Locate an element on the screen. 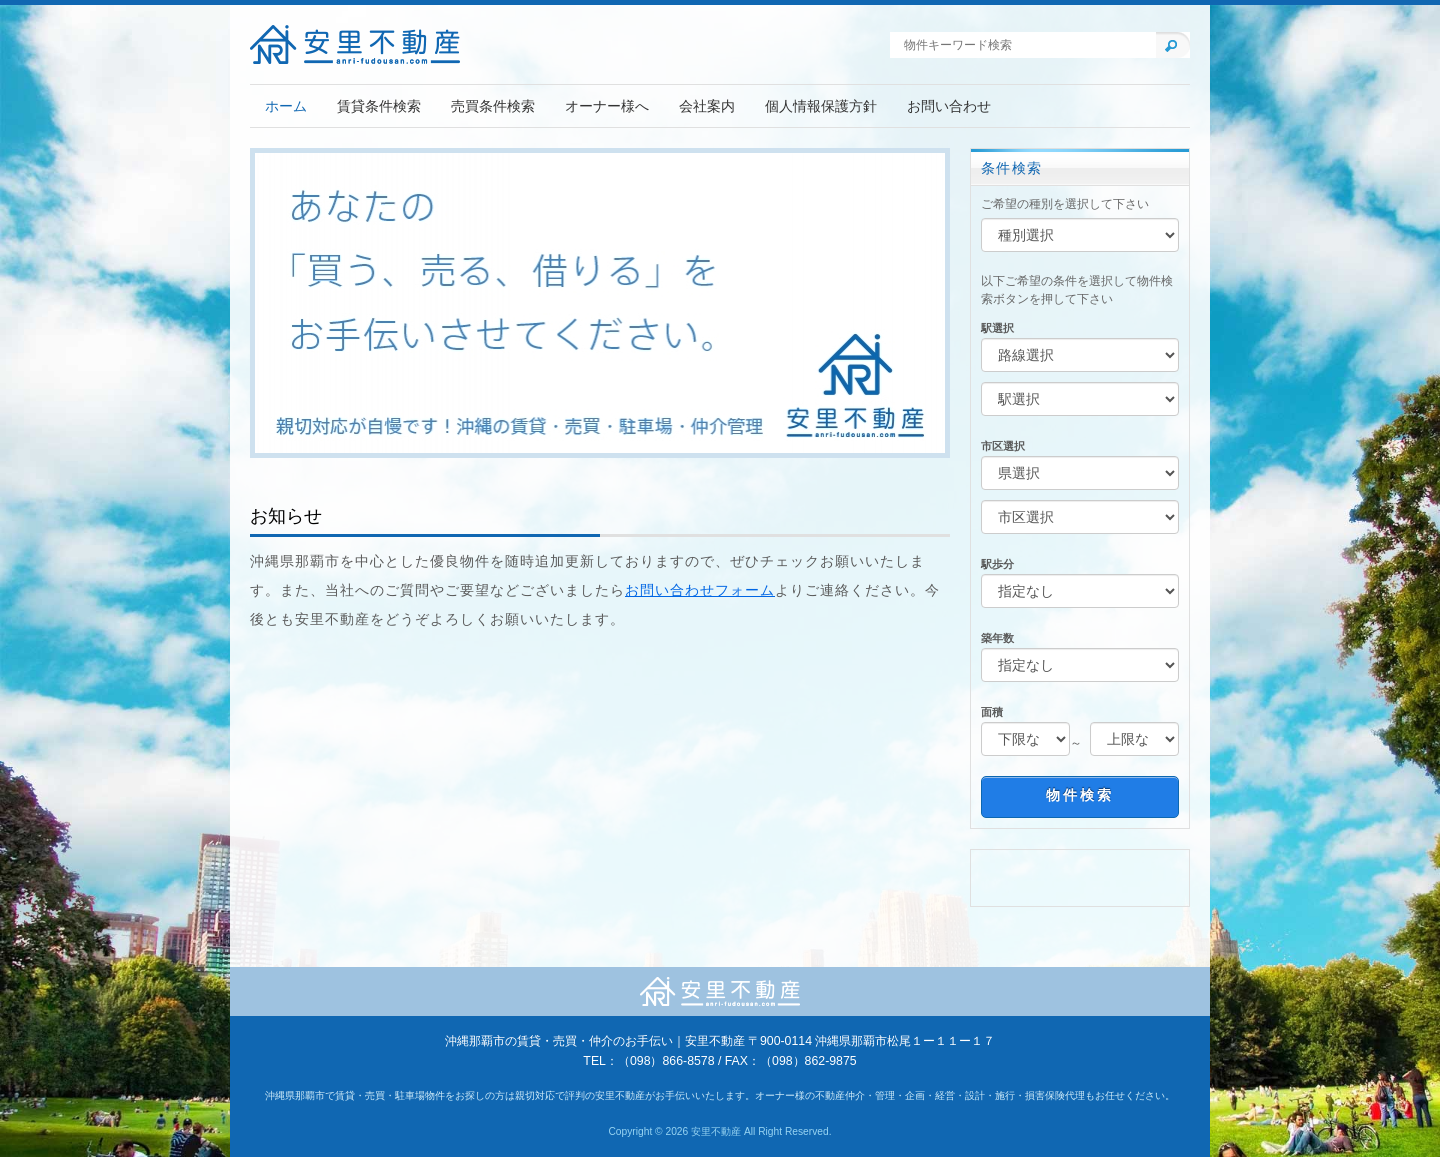 This screenshot has width=1440, height=1157. 会社案内 is located at coordinates (707, 106).